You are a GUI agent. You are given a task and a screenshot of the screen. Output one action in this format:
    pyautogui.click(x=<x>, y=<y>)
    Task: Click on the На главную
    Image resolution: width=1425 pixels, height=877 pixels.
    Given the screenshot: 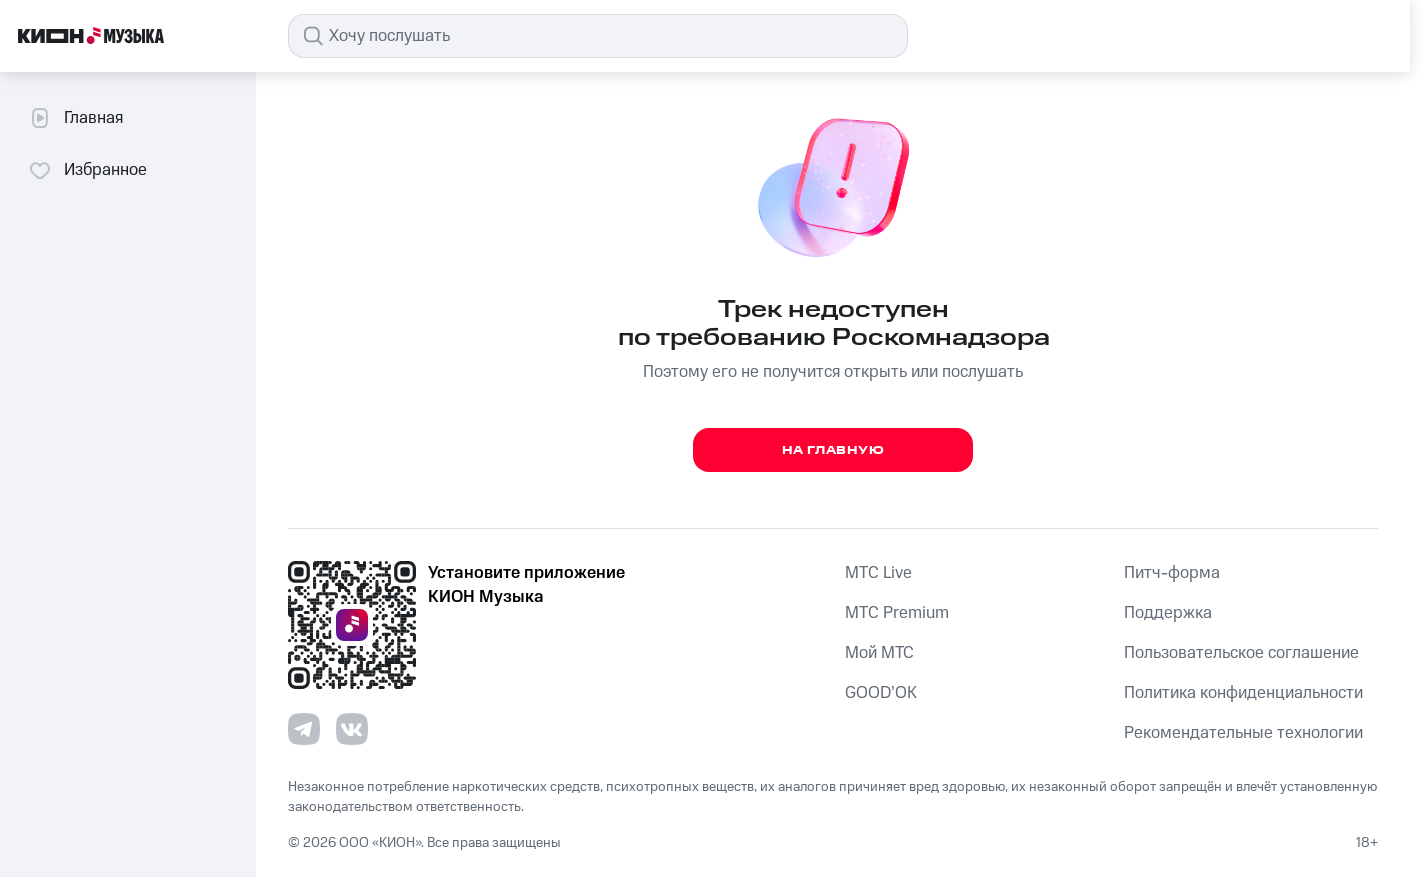 What is the action you would take?
    pyautogui.click(x=833, y=450)
    